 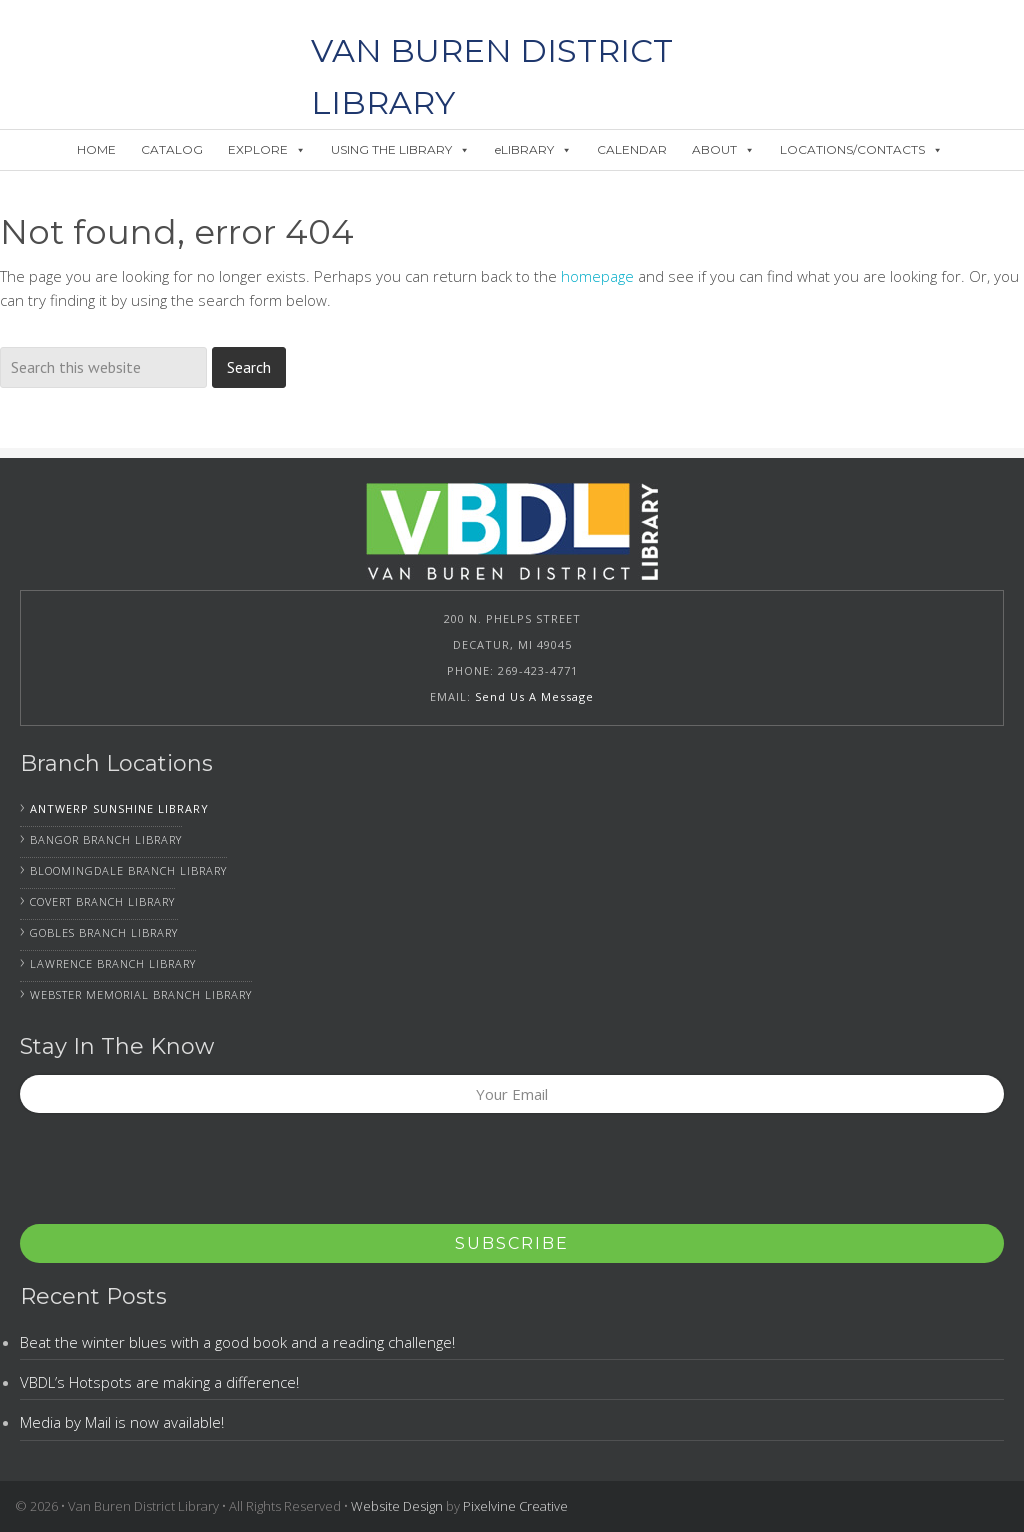 What do you see at coordinates (597, 276) in the screenshot?
I see `homepage` at bounding box center [597, 276].